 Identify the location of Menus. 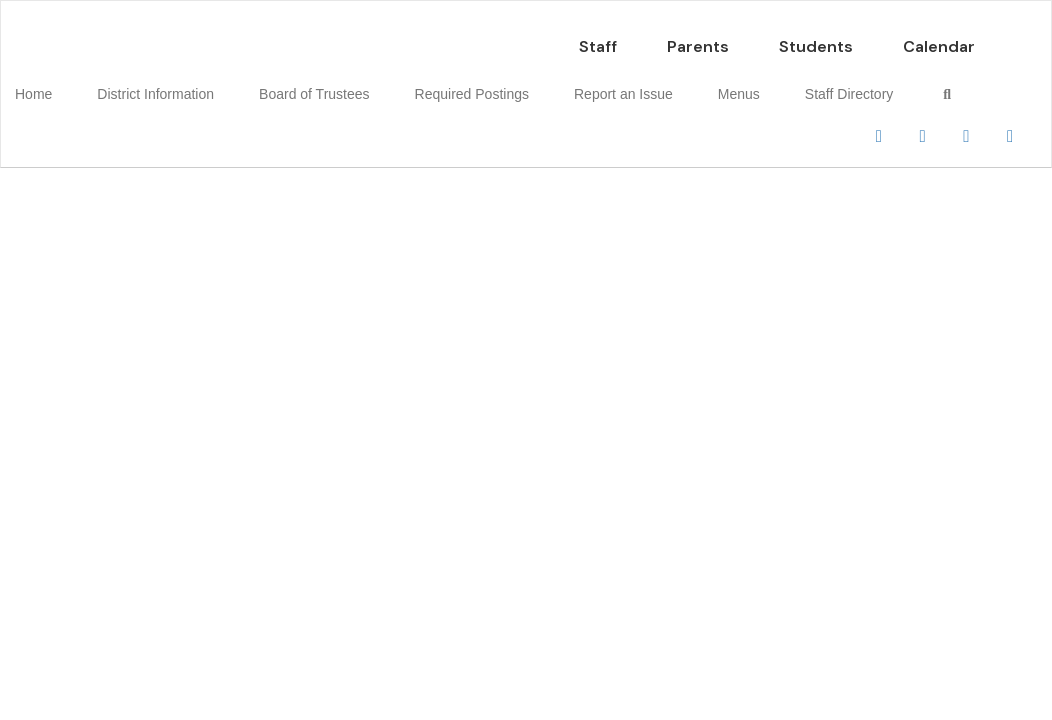
(695, 84).